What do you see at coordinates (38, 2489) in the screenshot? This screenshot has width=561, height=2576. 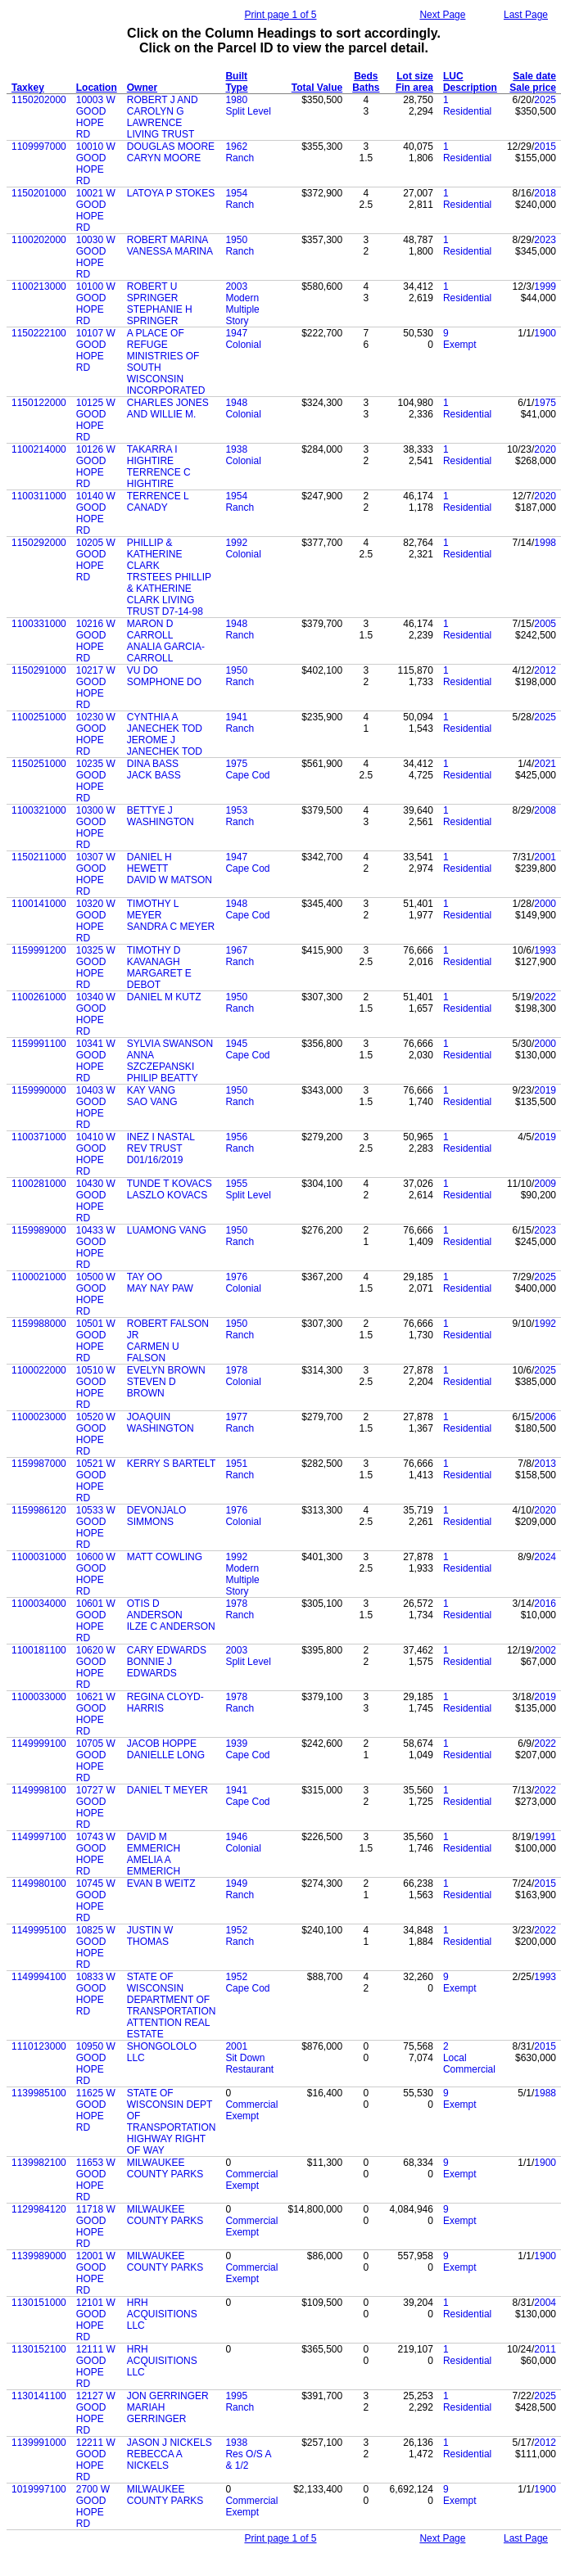 I see `1019997100` at bounding box center [38, 2489].